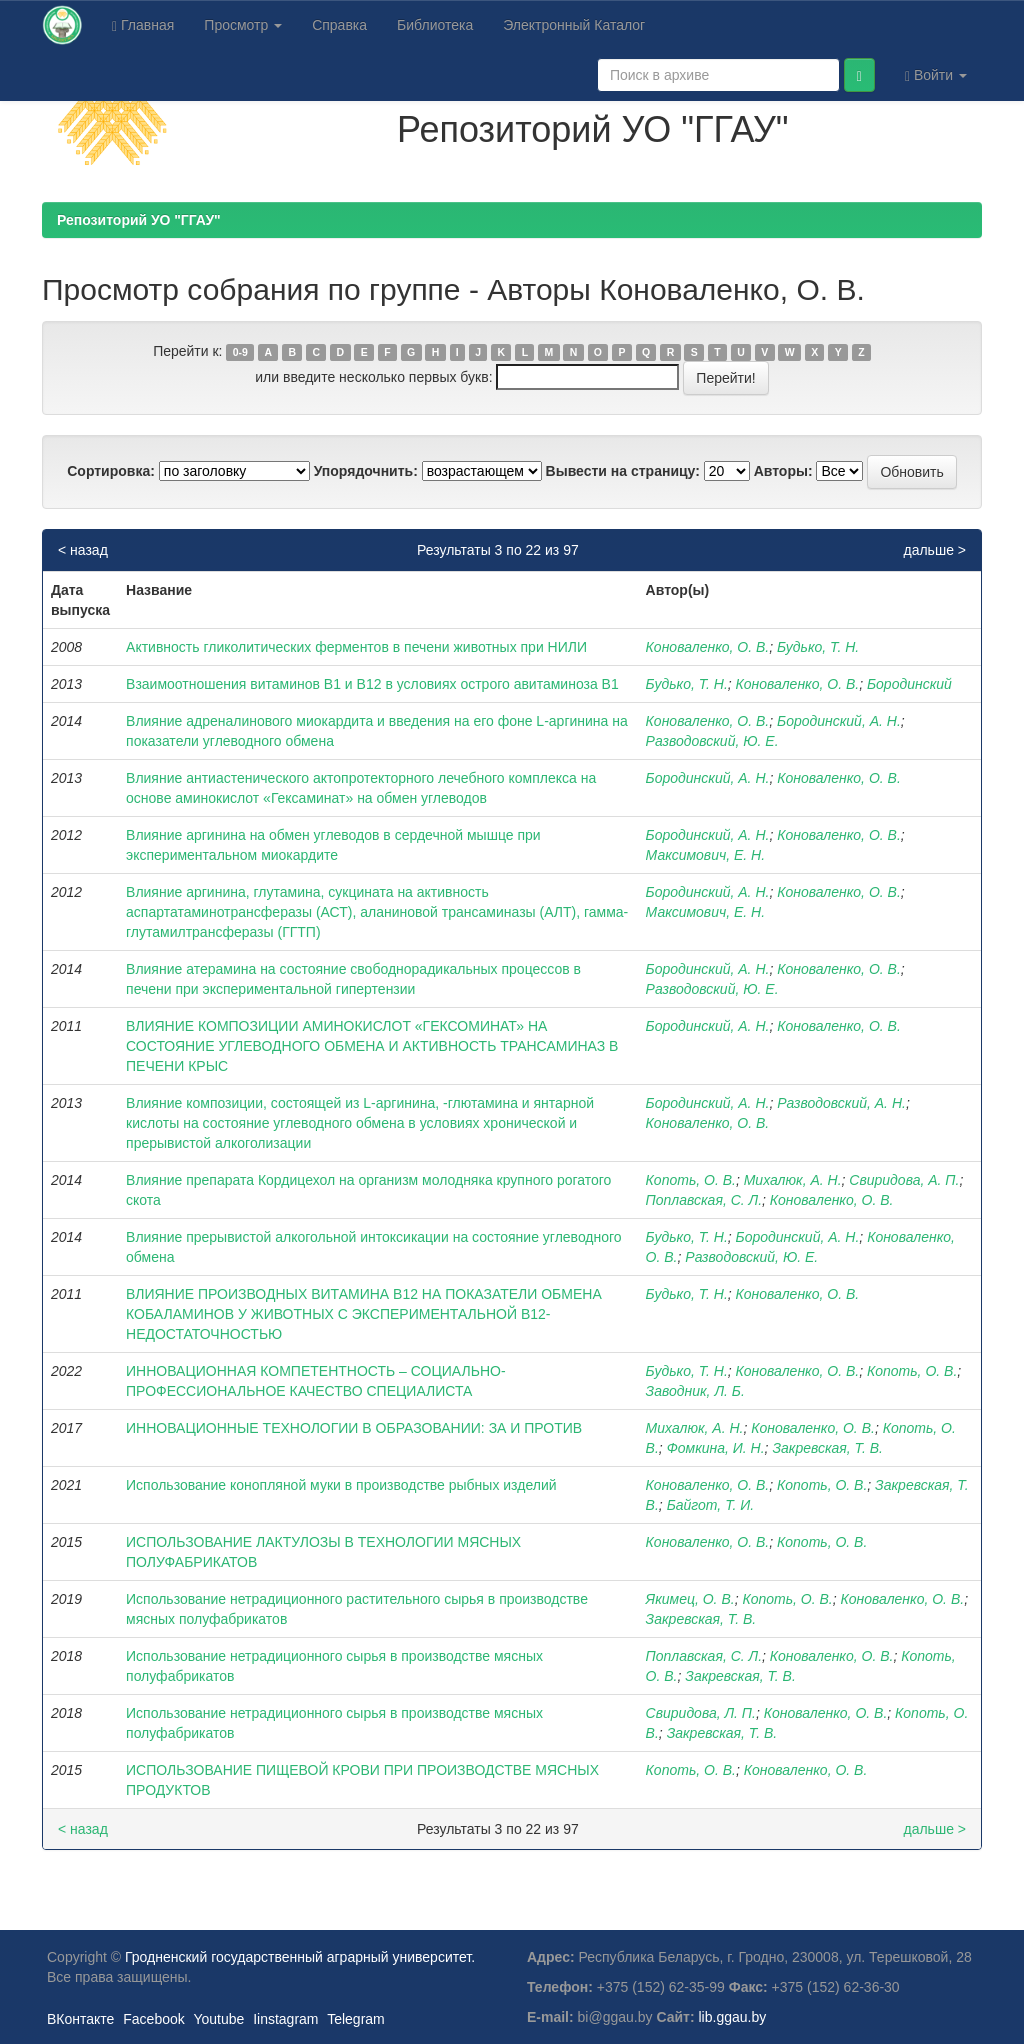 This screenshot has height=2044, width=1024. Describe the element at coordinates (300, 1957) in the screenshot. I see `Гродненский государственный аграрный университет.` at that location.